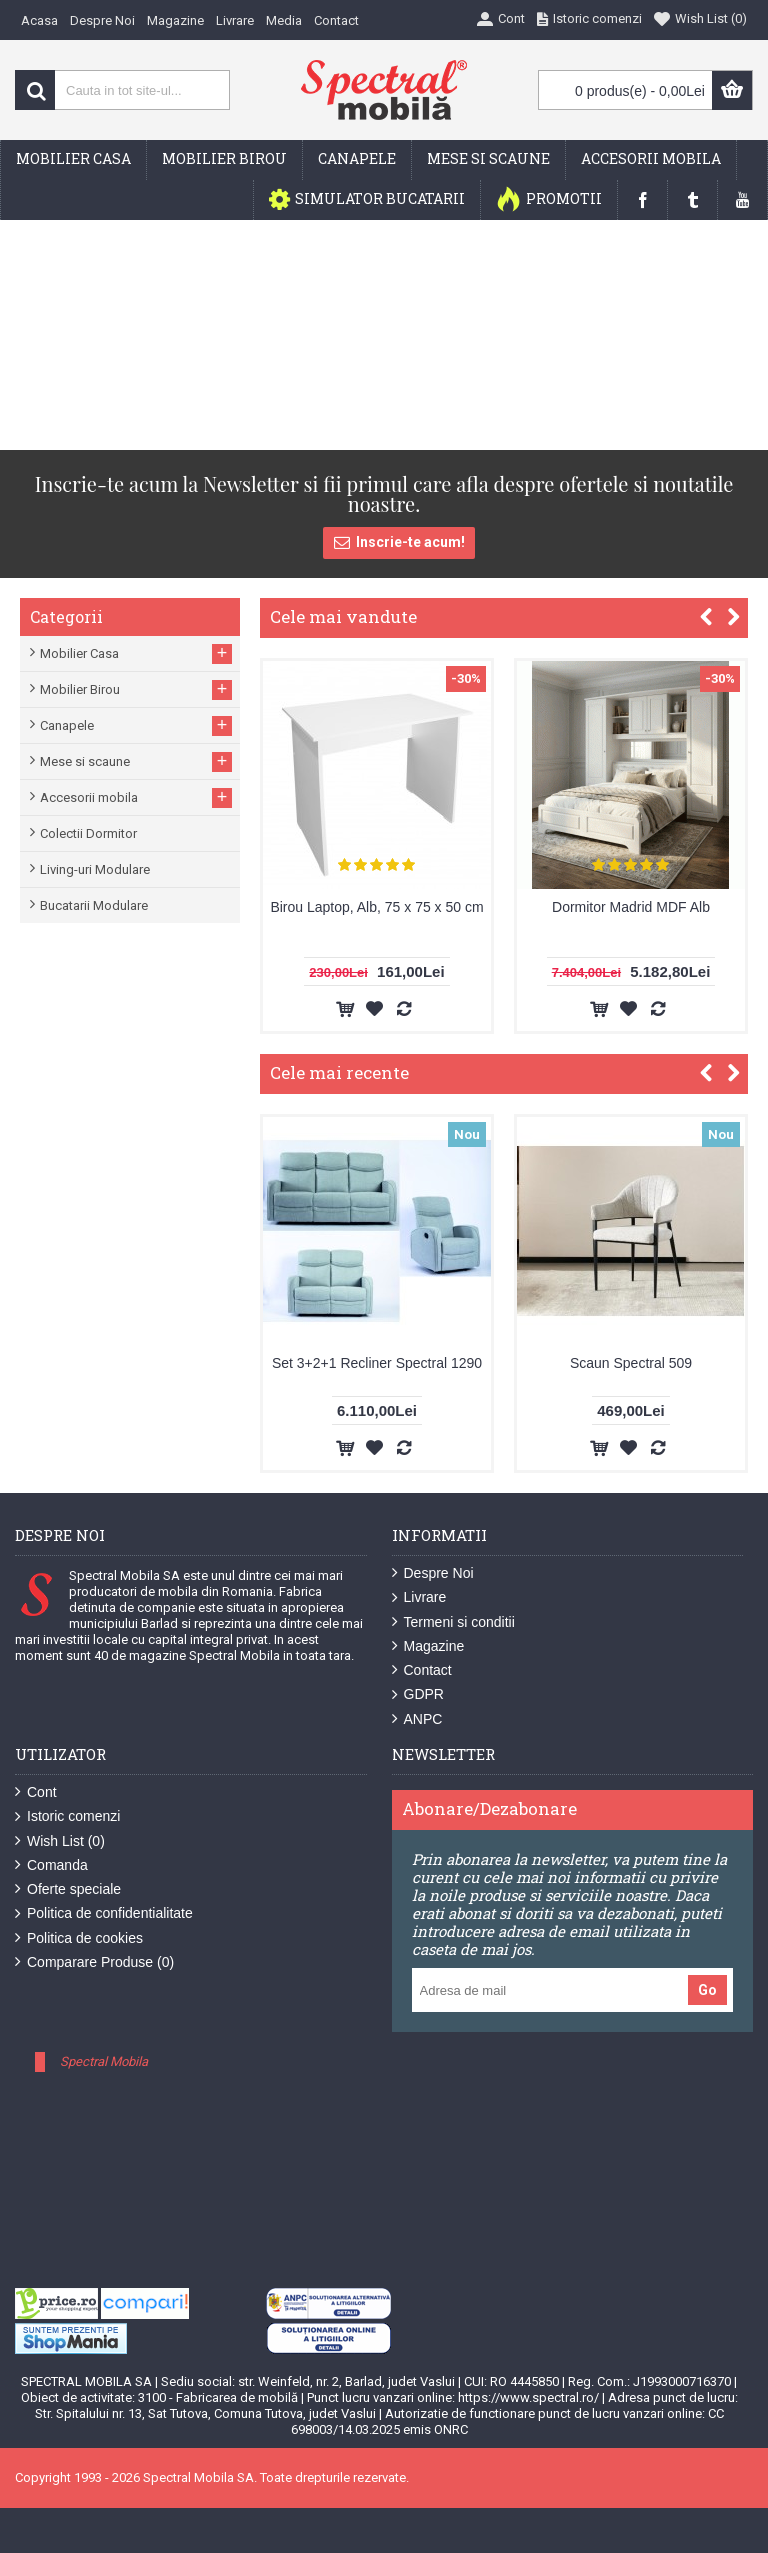  I want to click on Magazine, so click(428, 1646).